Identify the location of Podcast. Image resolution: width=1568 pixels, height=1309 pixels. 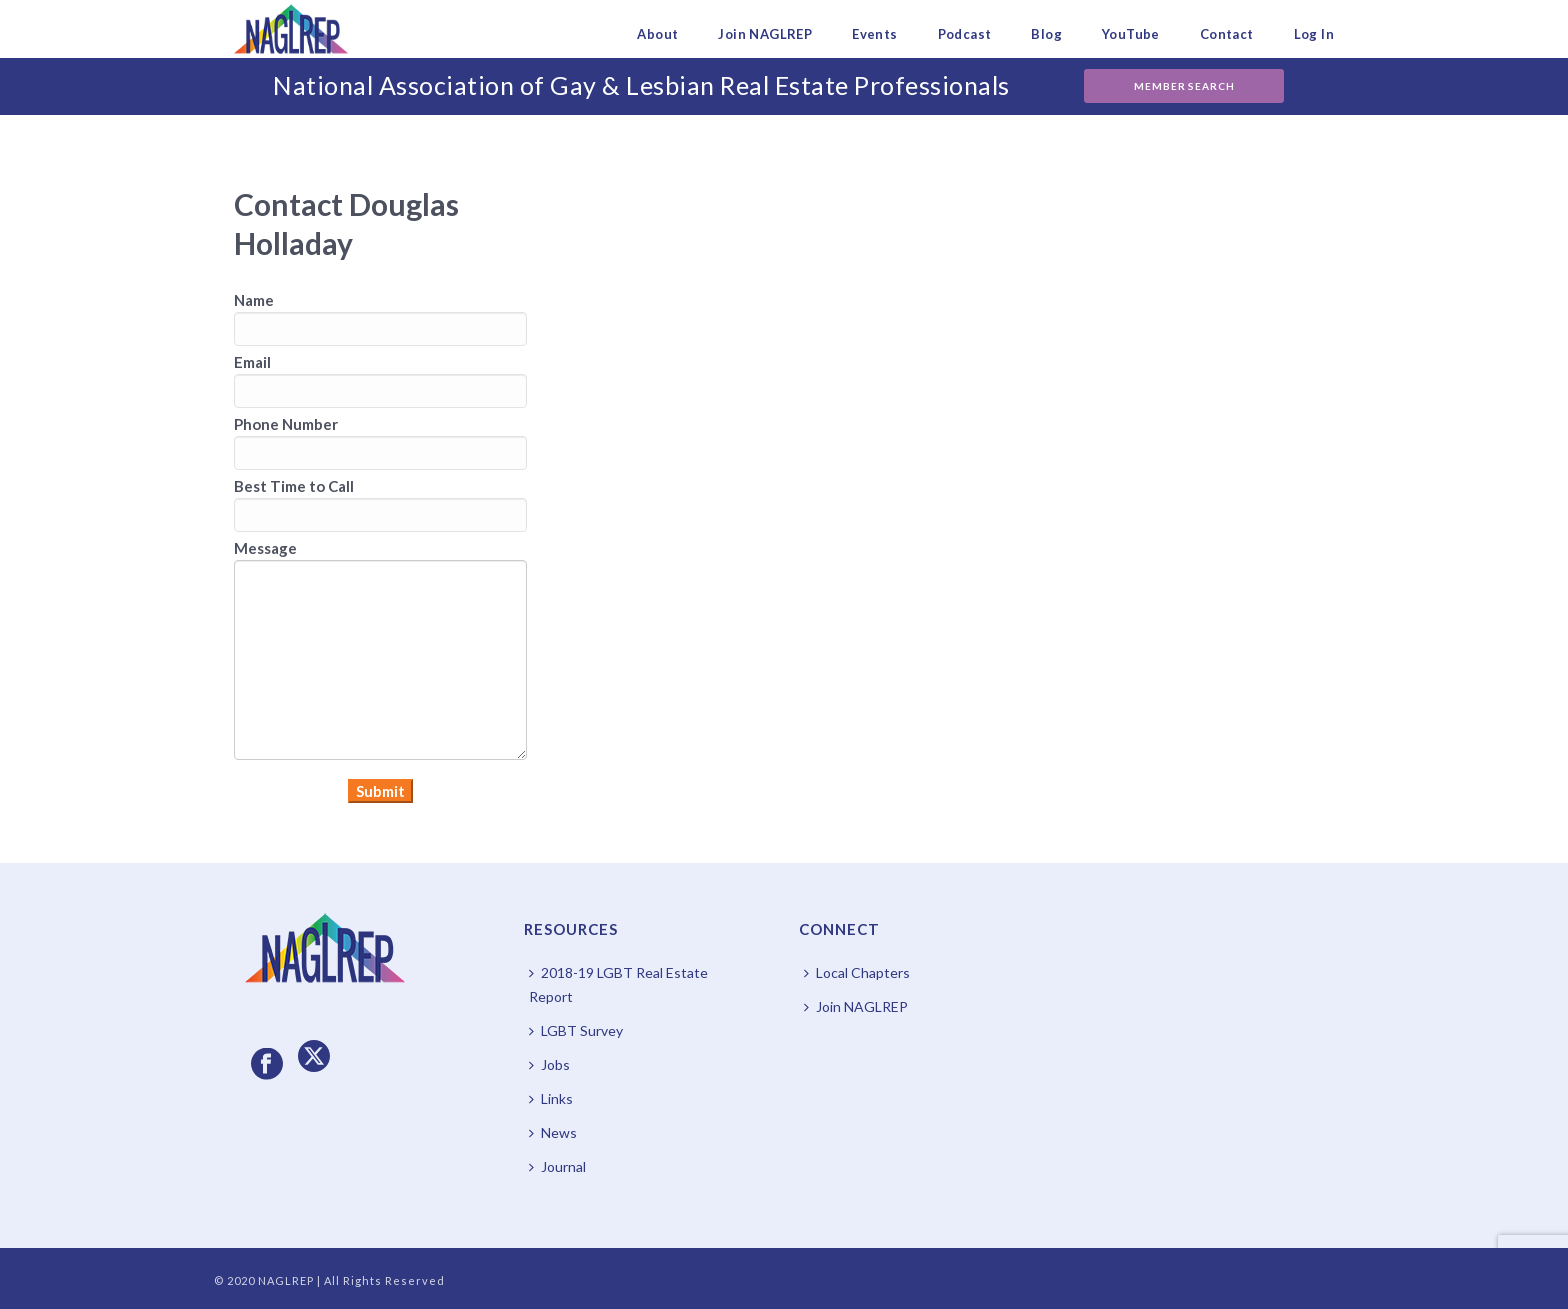
(965, 34).